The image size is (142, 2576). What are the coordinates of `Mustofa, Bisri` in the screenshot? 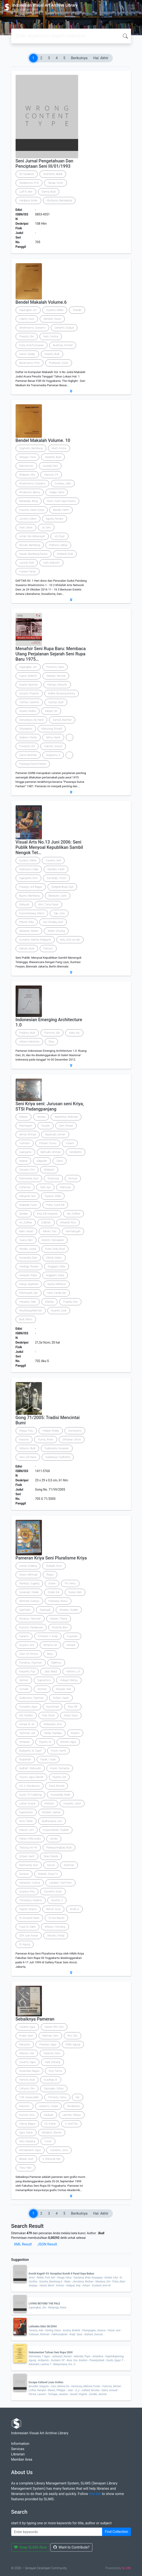 It's located at (60, 1627).